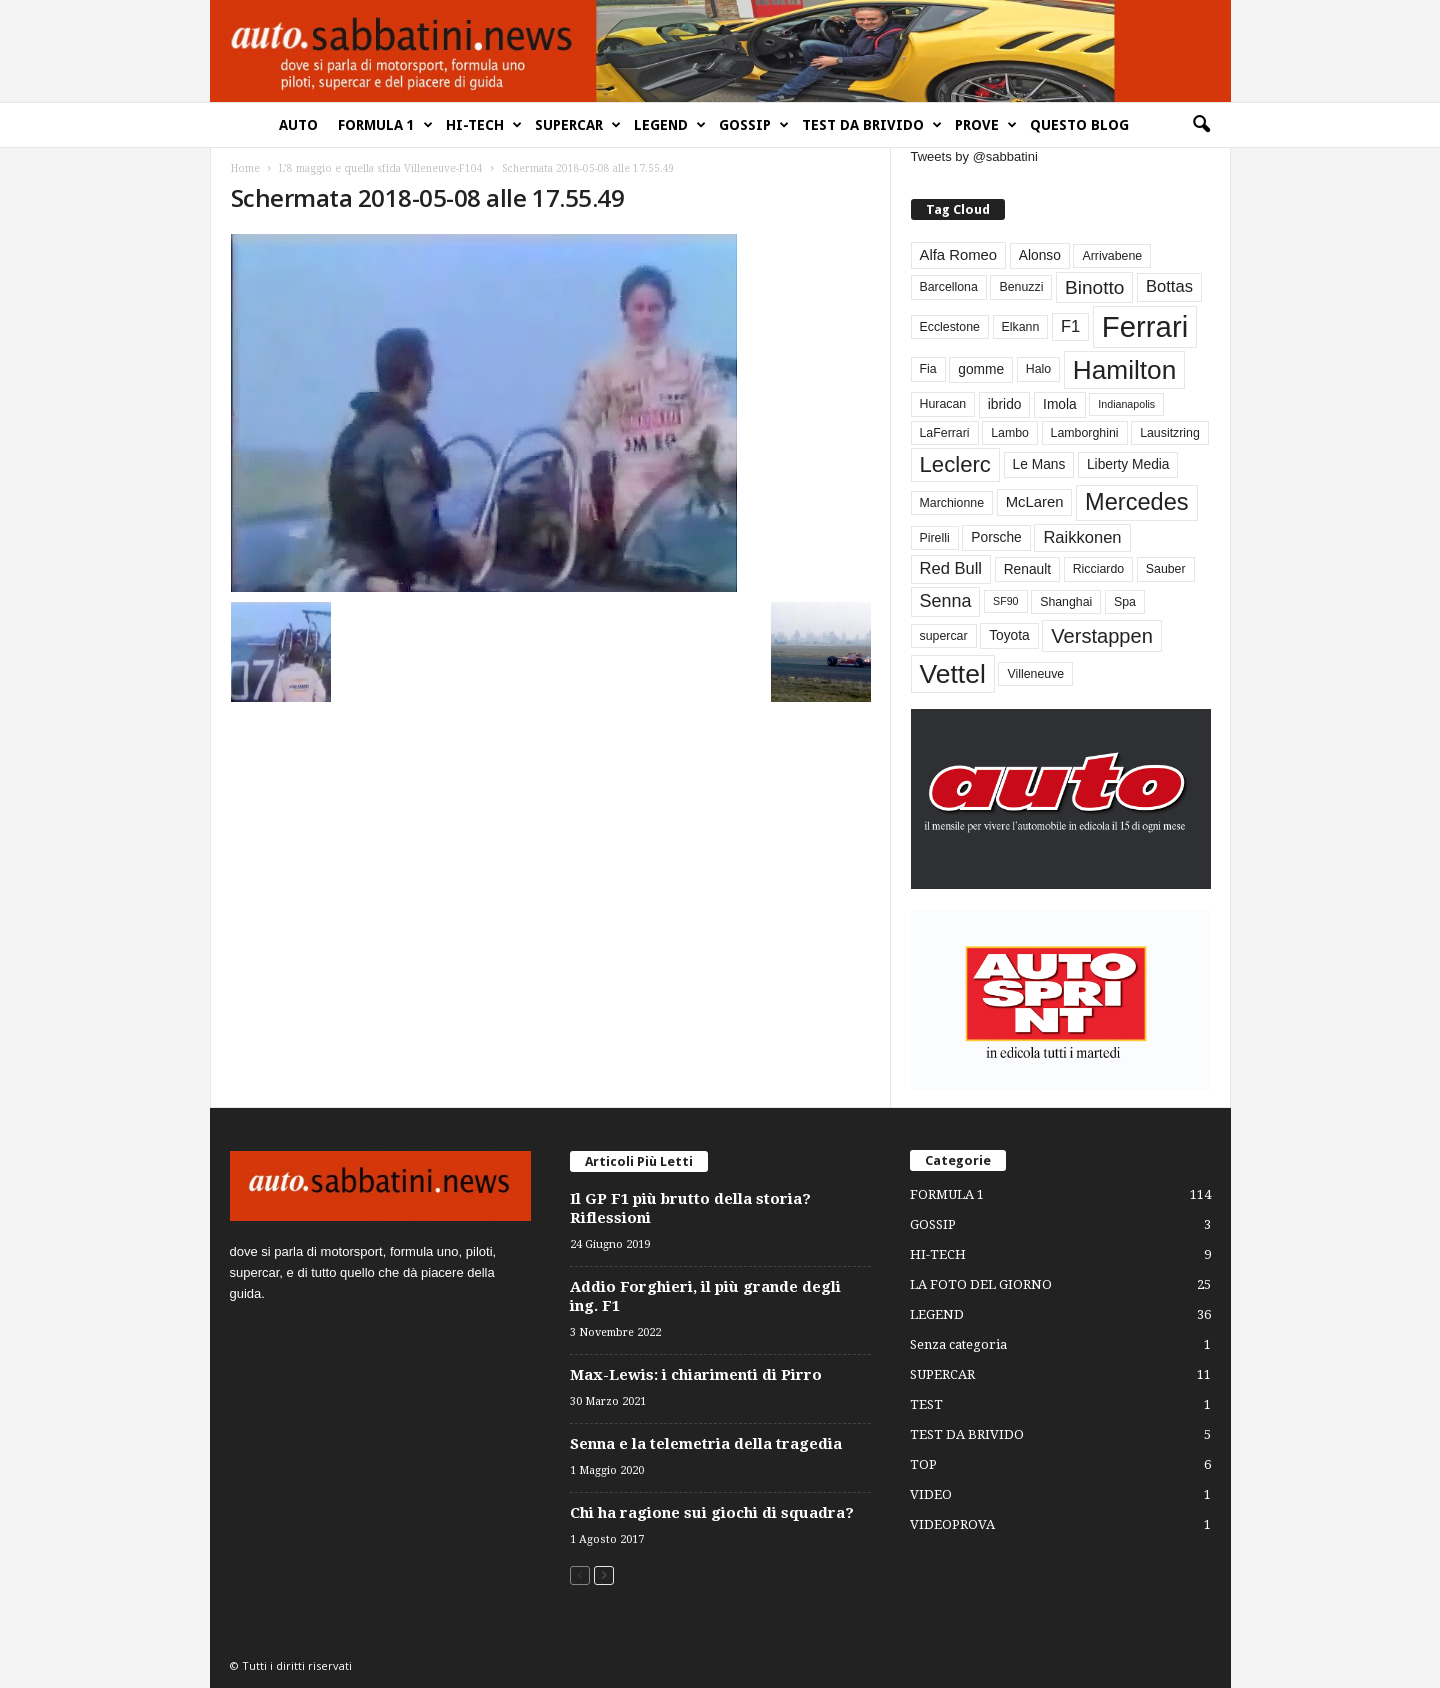 This screenshot has width=1440, height=1688. I want to click on TEST, so click(926, 1404).